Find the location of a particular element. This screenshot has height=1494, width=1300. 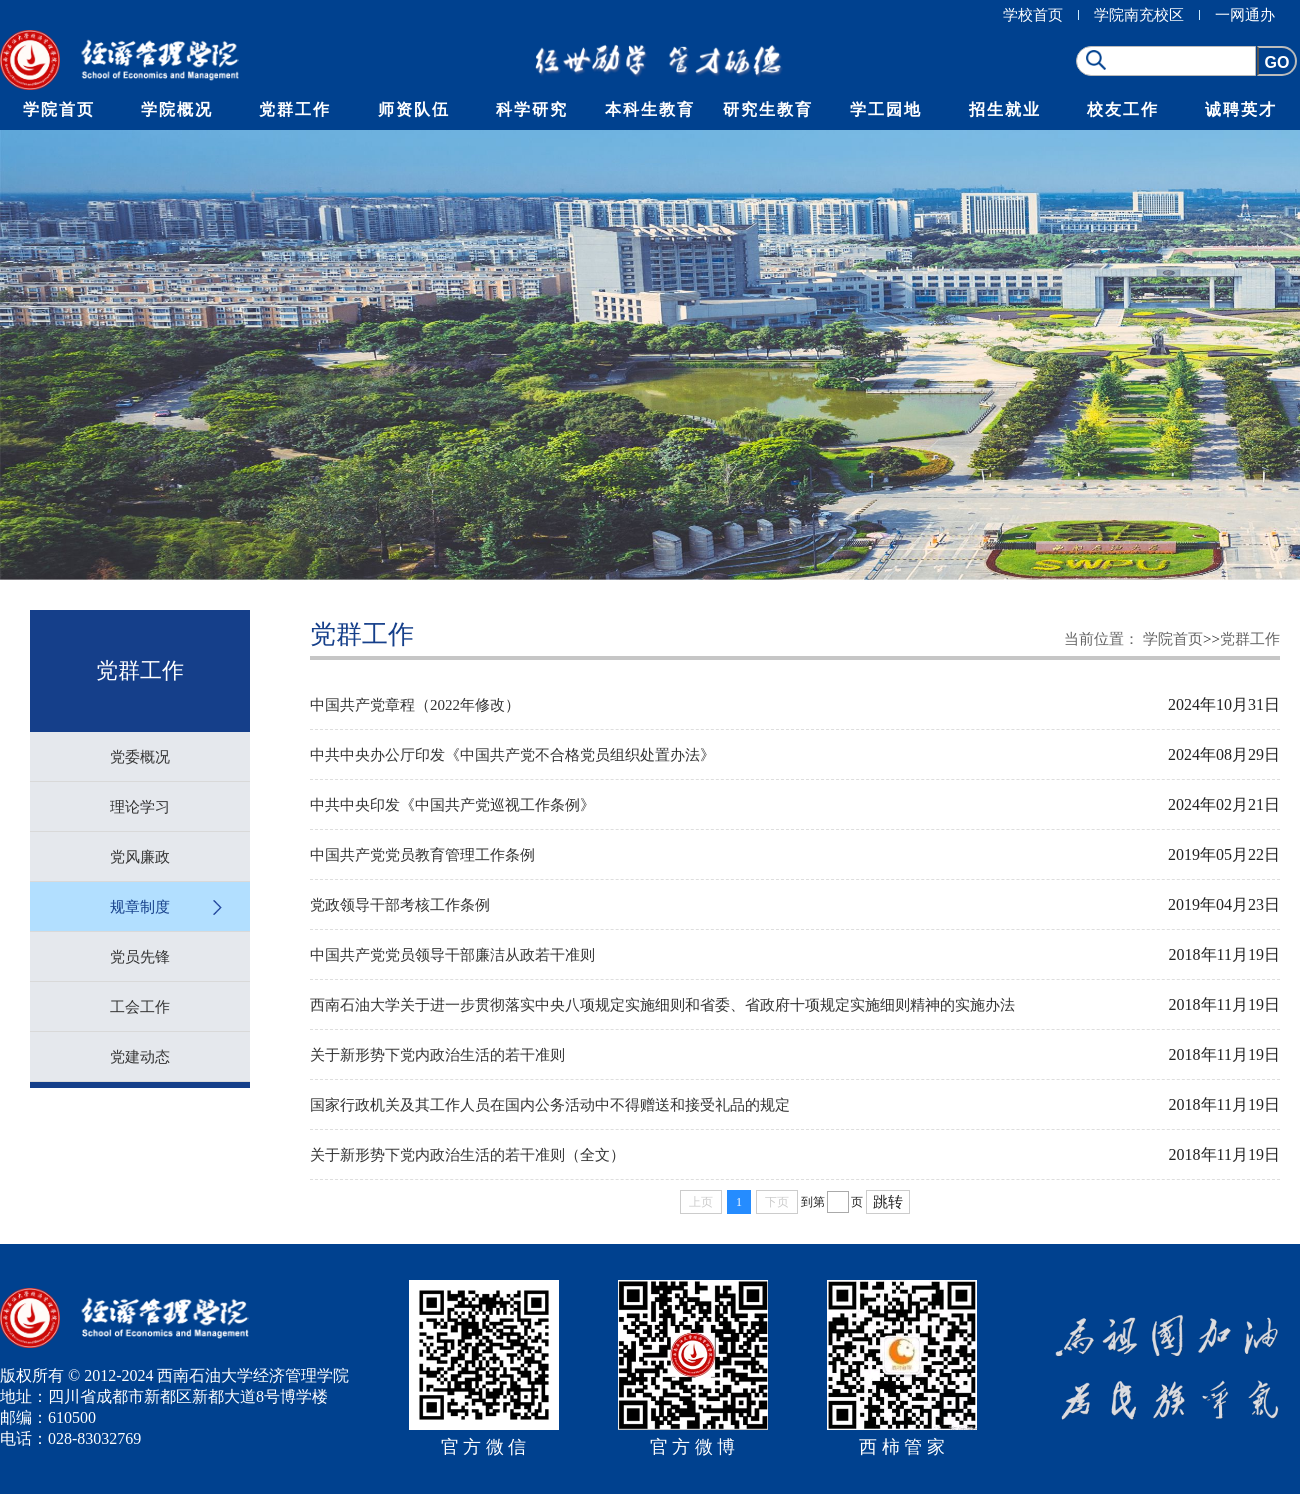

一网通办 is located at coordinates (1245, 15).